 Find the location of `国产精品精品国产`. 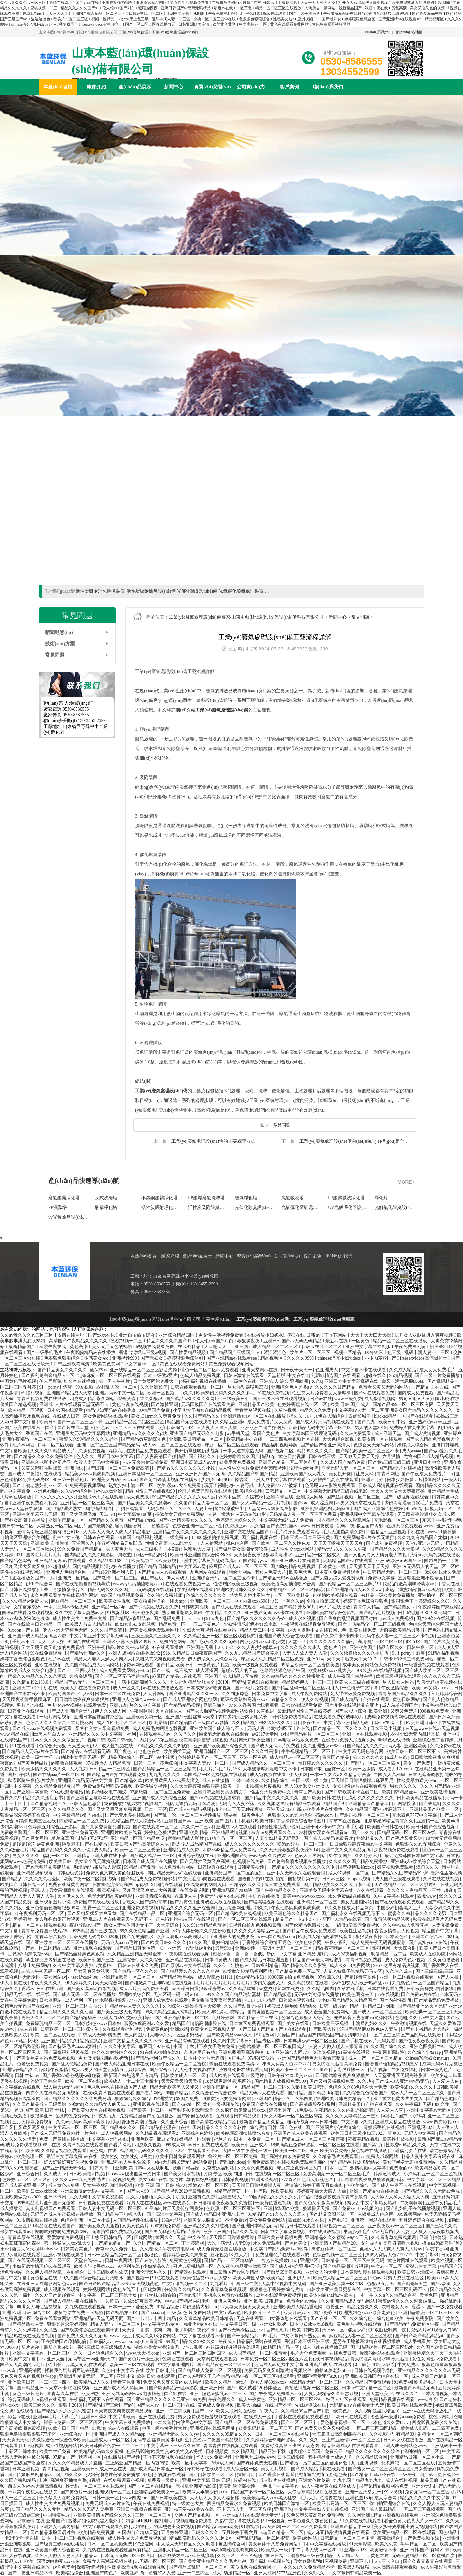

国产精品精品国产 is located at coordinates (113, 2243).